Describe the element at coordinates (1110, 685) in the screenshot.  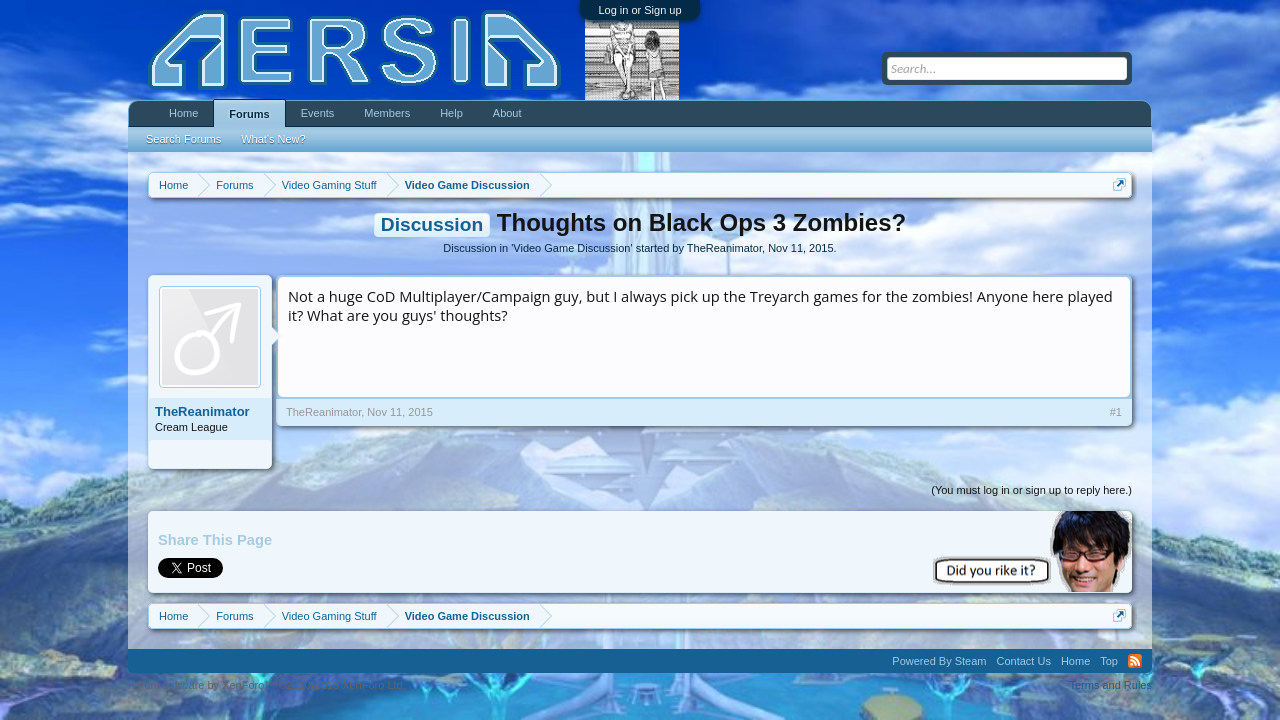
I see `Terms and Rules` at that location.